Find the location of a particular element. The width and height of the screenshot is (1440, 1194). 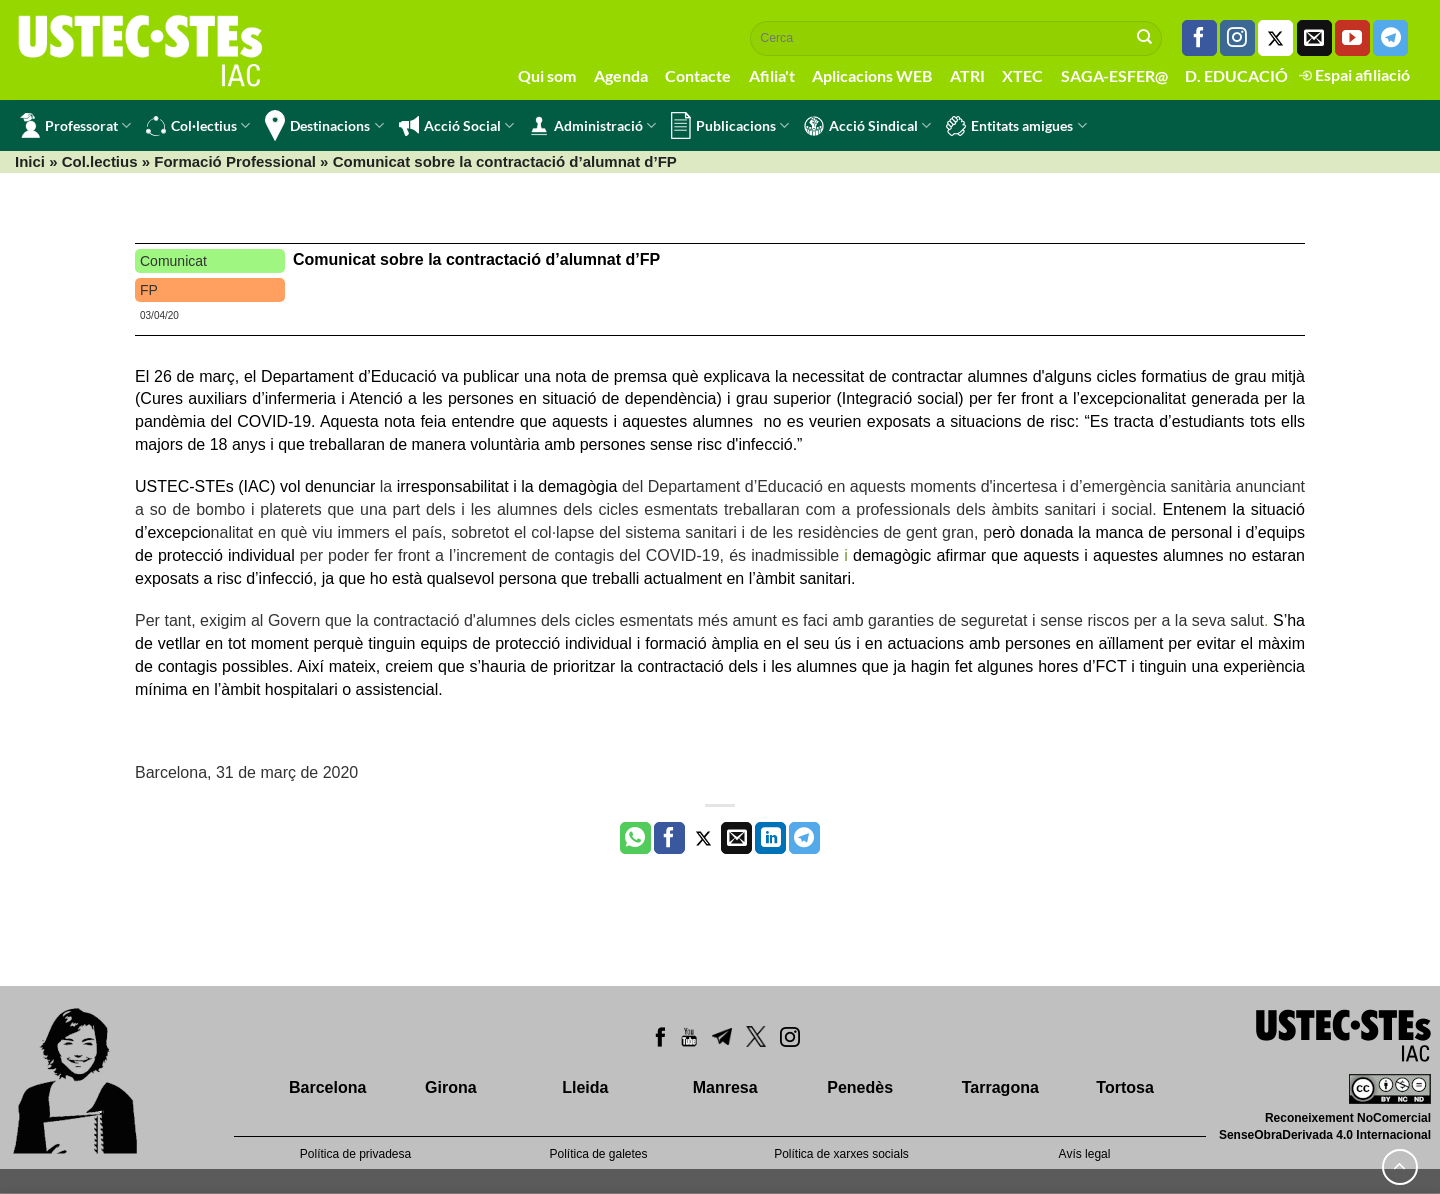

Acció Sindical is located at coordinates (867, 126).